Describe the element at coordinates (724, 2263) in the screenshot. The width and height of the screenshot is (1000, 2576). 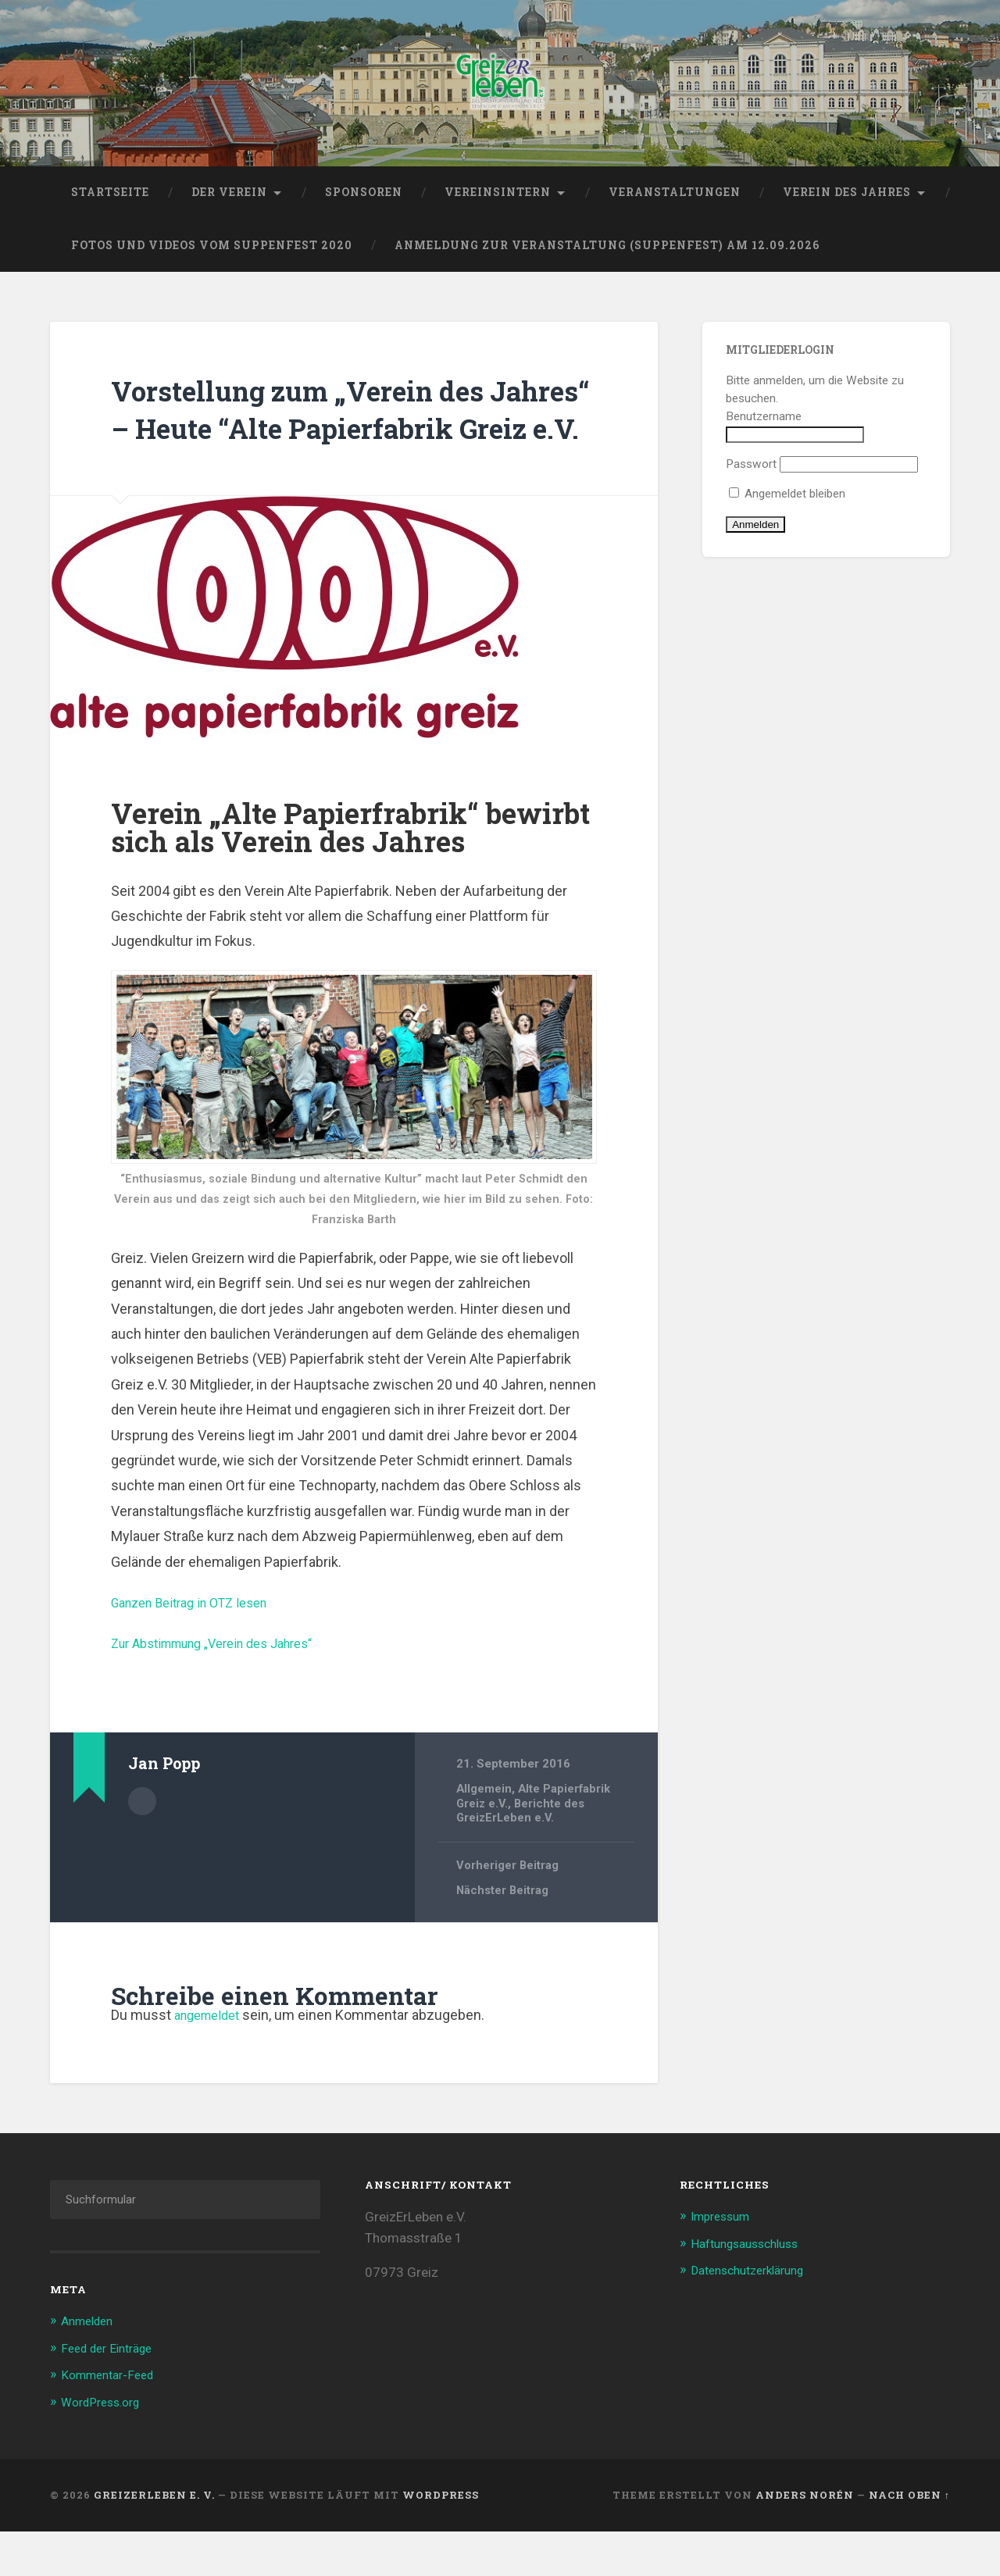
I see `Impressum` at that location.